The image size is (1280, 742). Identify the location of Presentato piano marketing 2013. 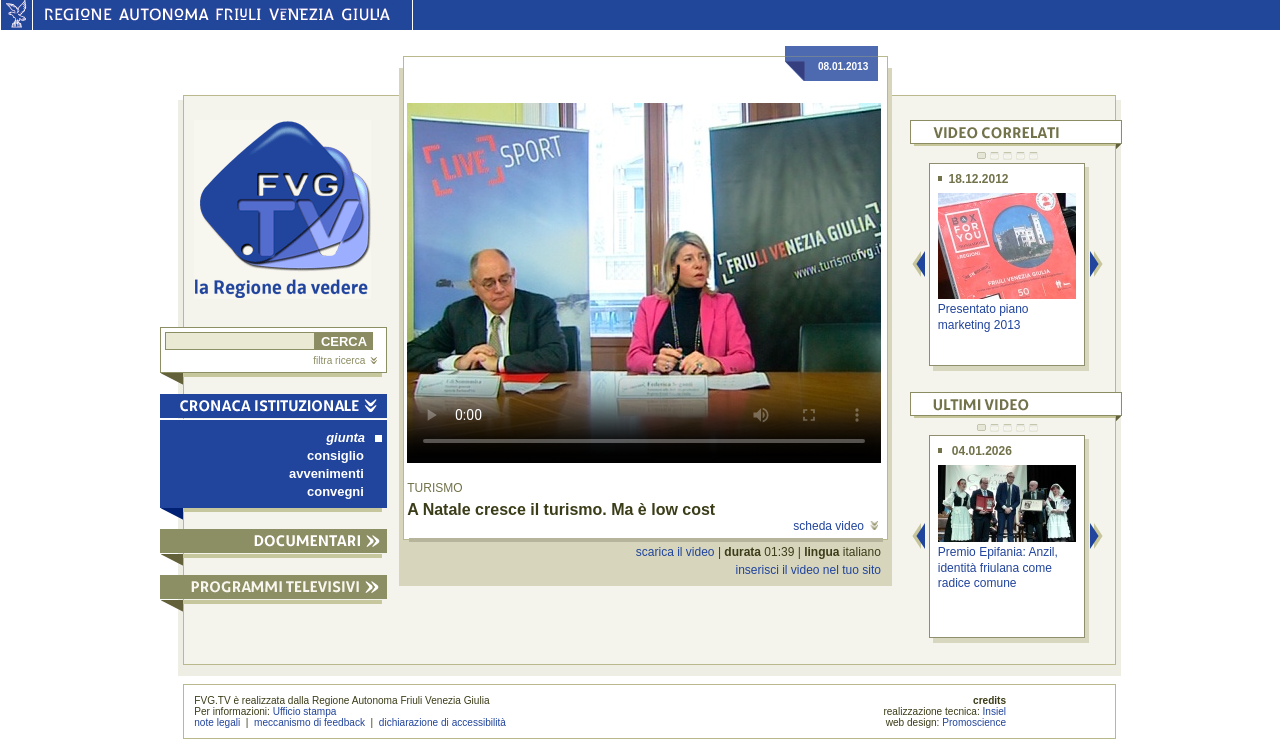
(983, 316).